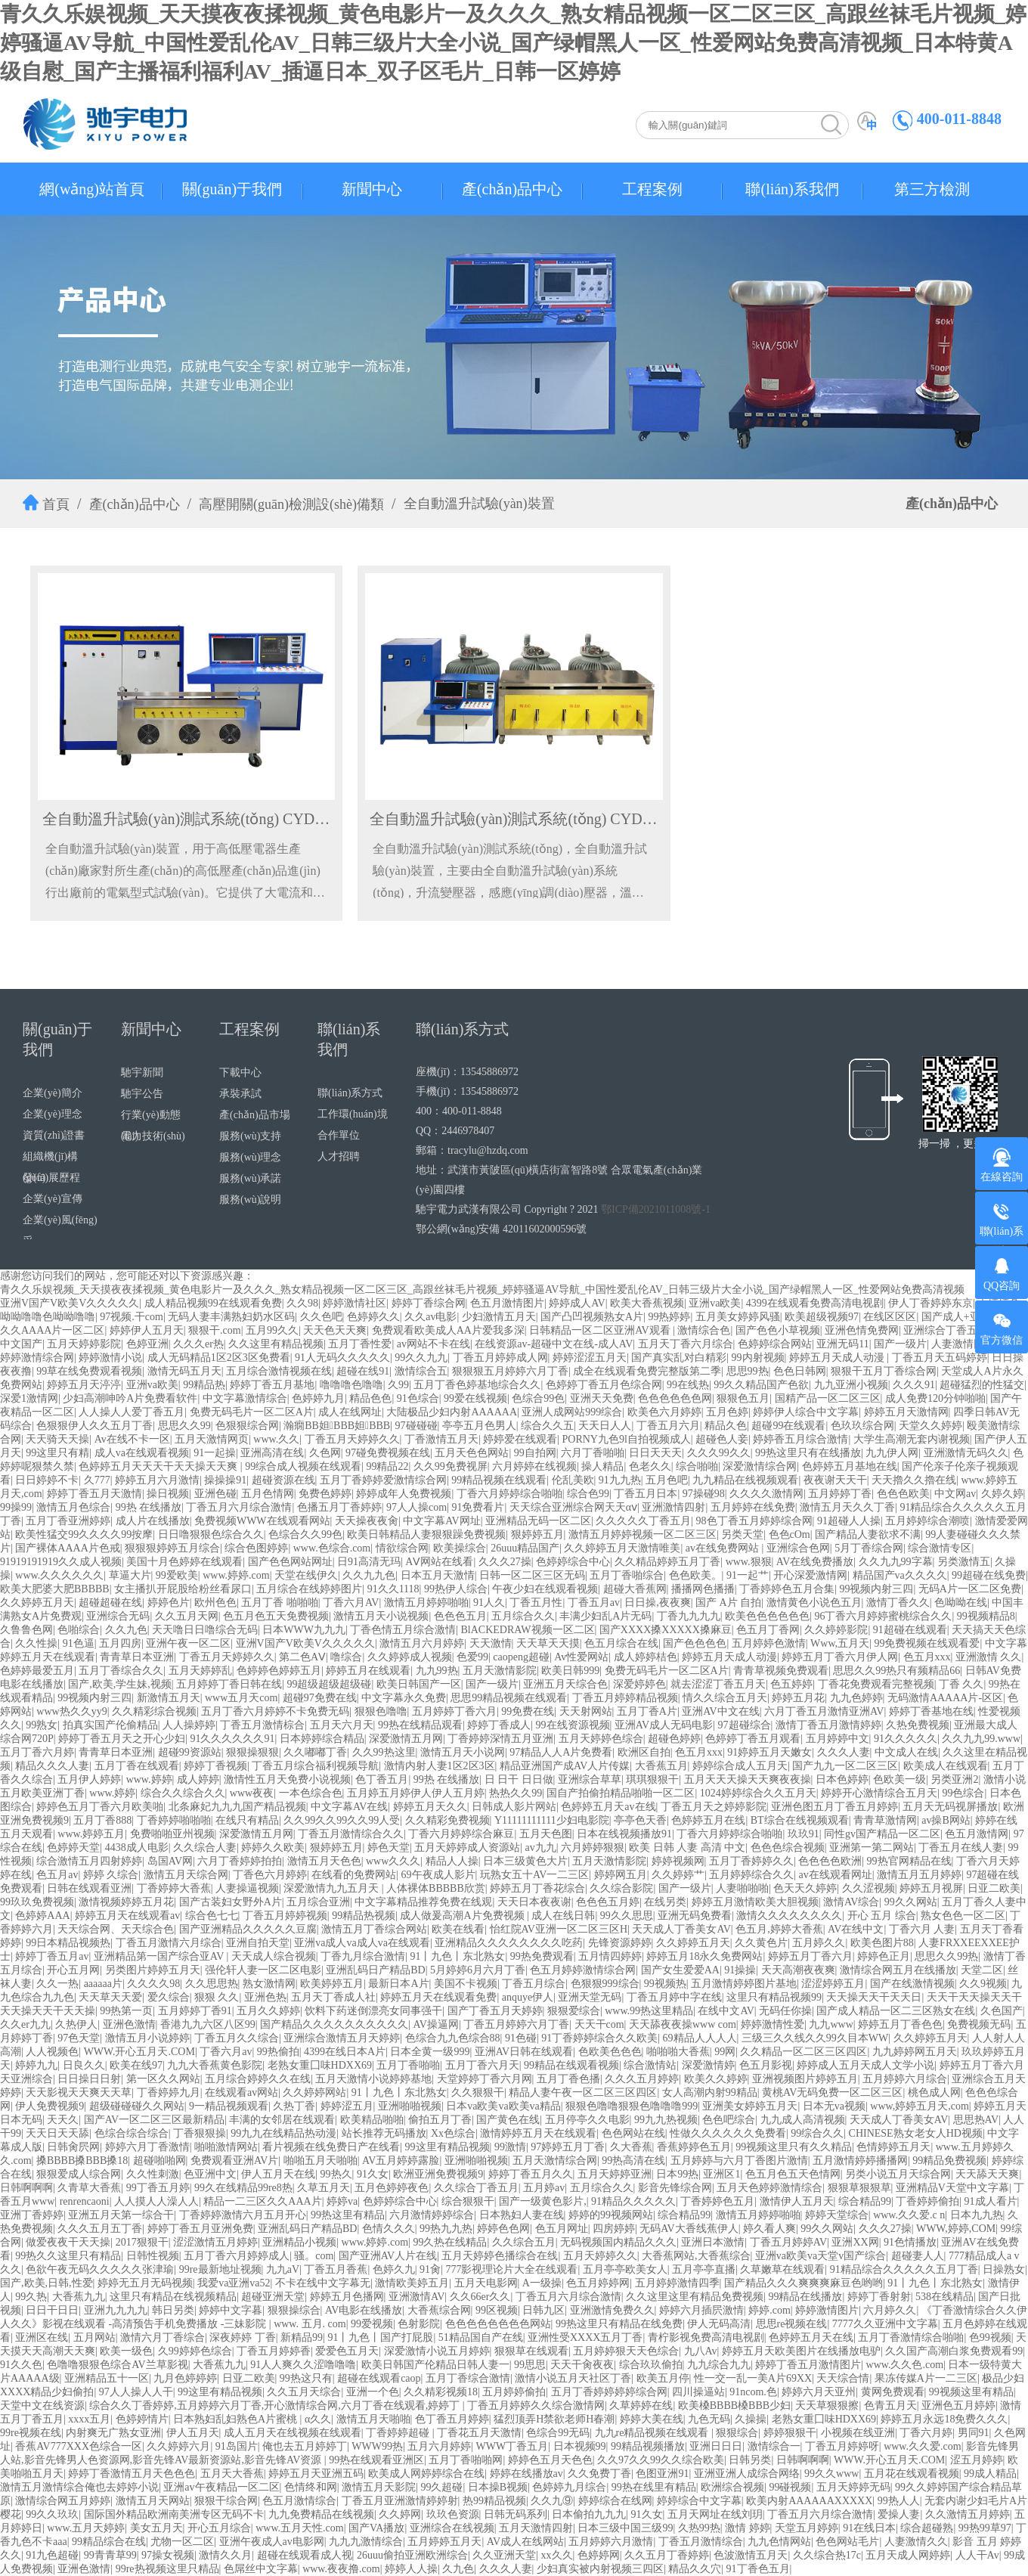  I want to click on 欧美五月停, so click(662, 2378).